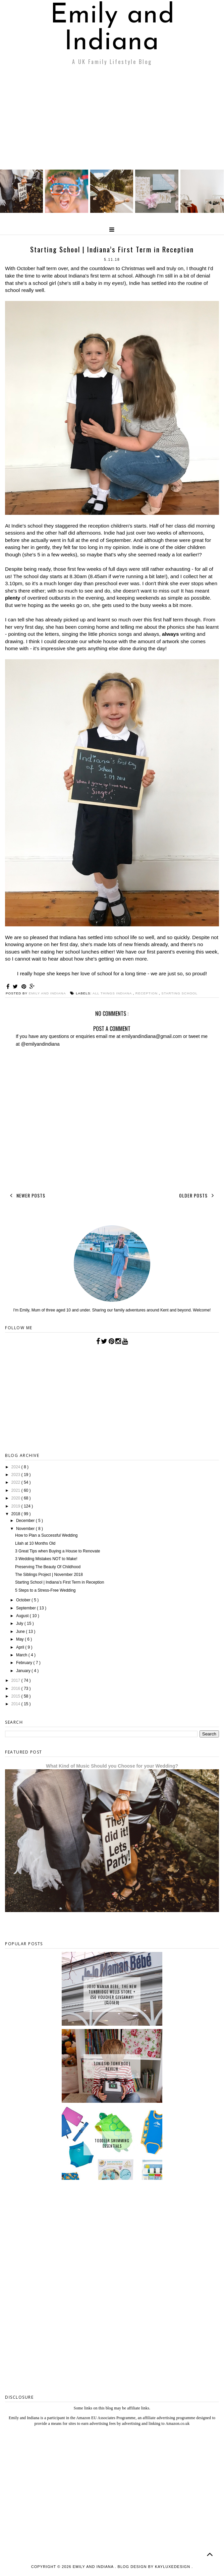 The image size is (224, 2576). I want to click on 2020, so click(16, 1498).